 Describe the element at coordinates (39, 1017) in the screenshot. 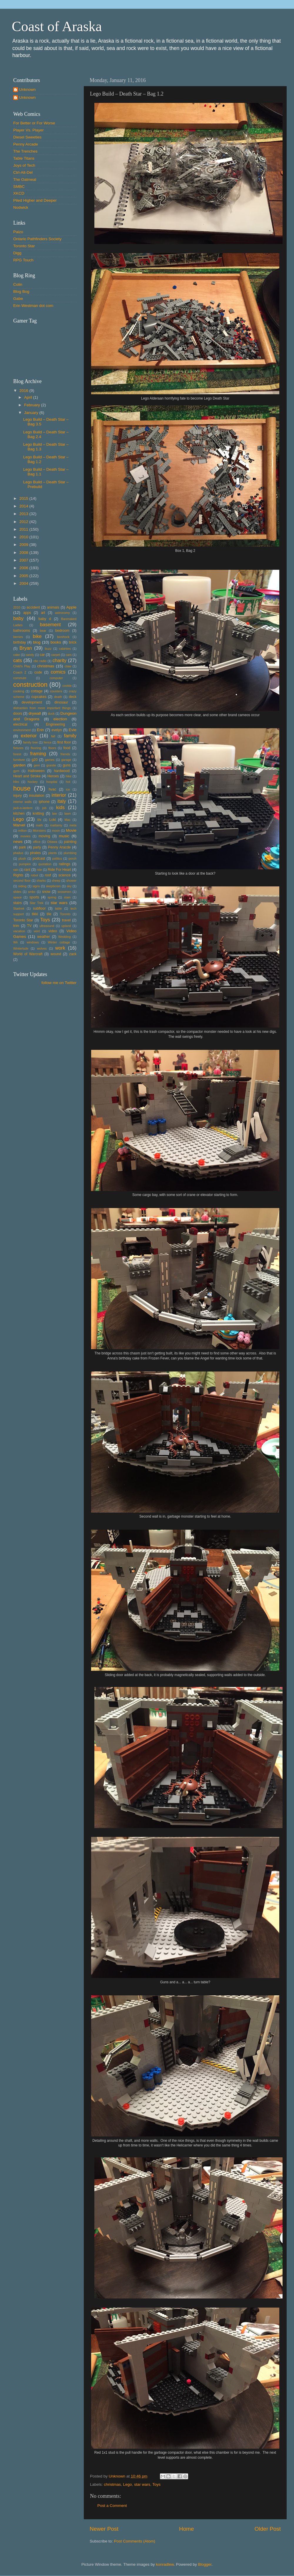

I see `[Advertisement]` at that location.